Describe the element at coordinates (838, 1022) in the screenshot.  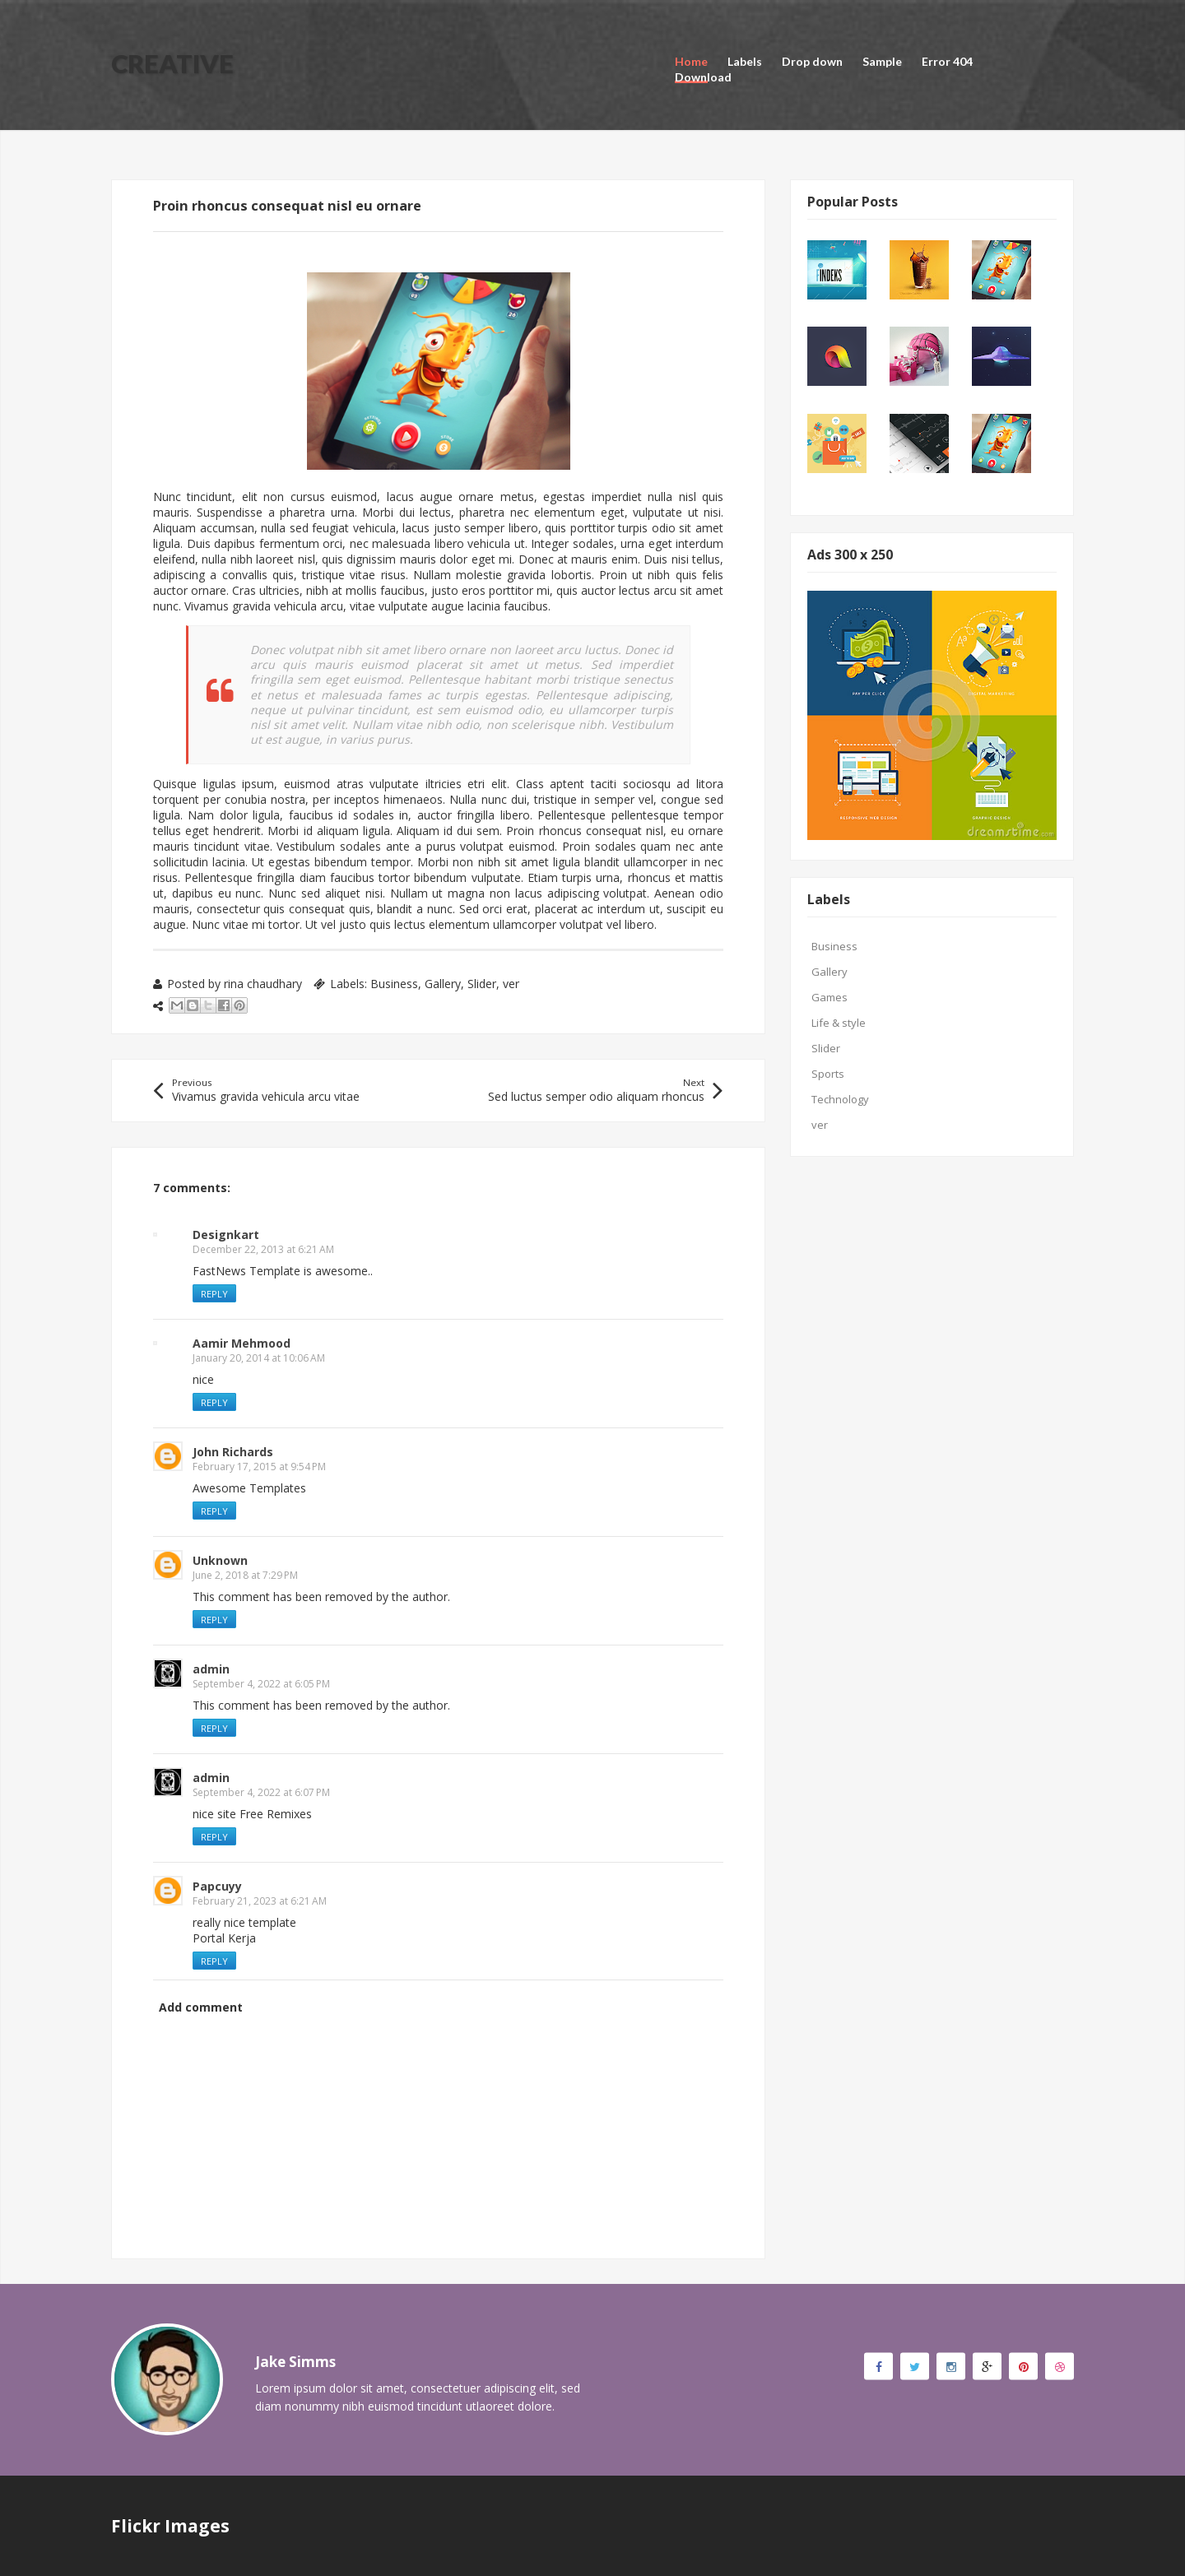
I see `Life & style` at that location.